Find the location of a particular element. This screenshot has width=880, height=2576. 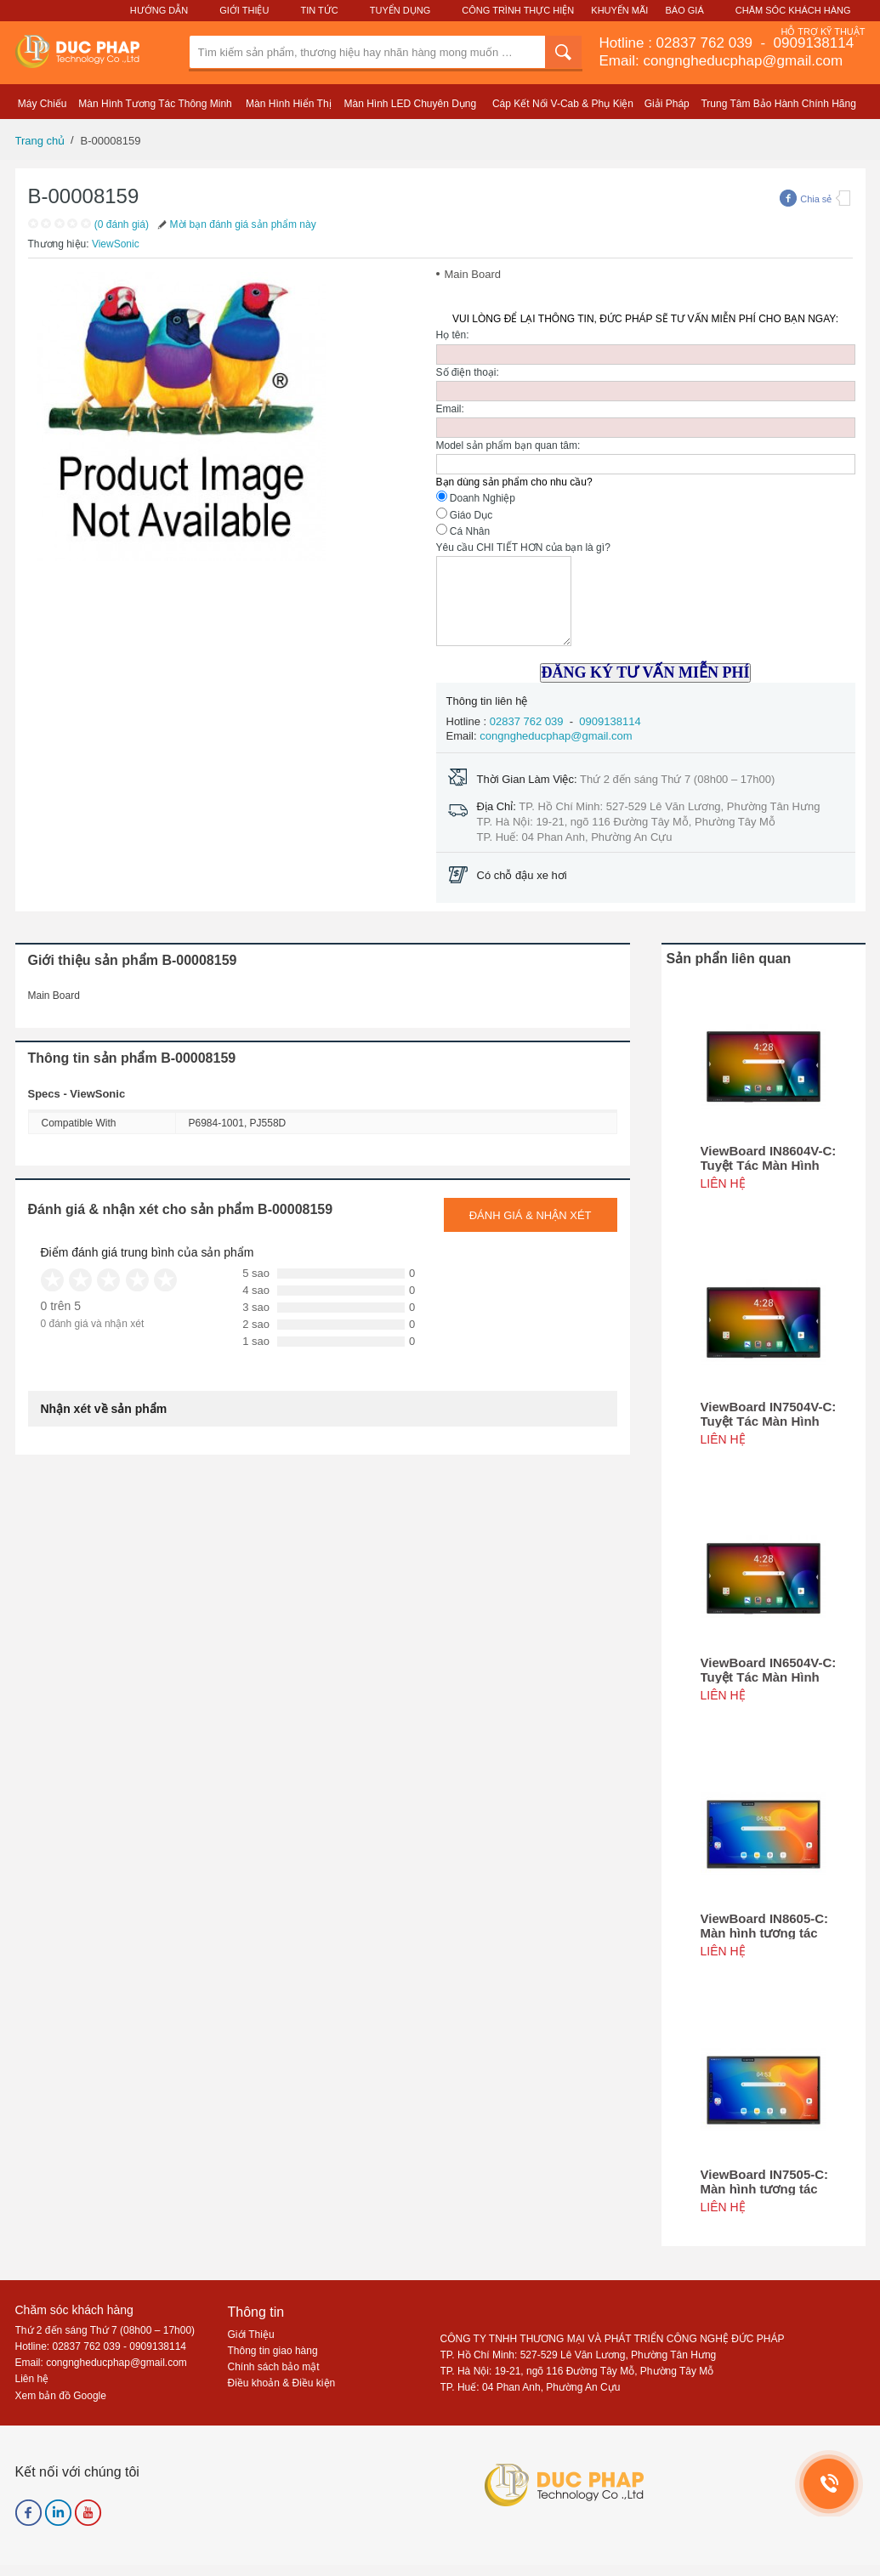

Báo Giá is located at coordinates (685, 10).